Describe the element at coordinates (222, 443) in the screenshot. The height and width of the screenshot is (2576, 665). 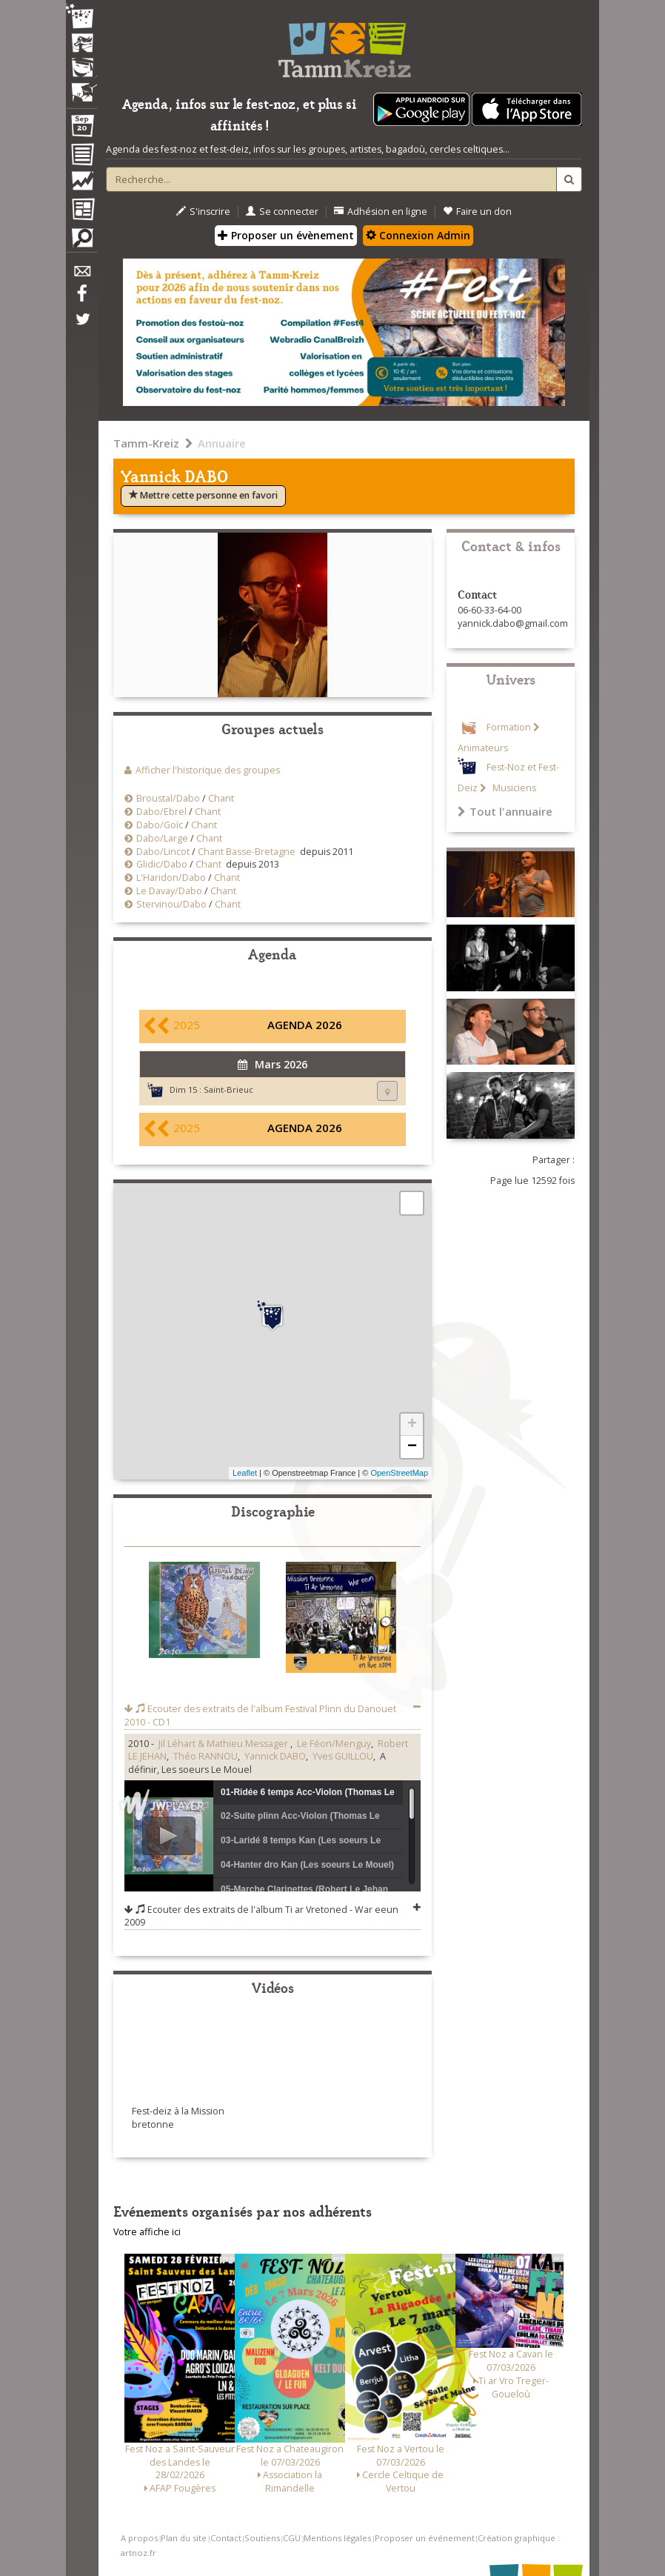
I see `Annuaire` at that location.